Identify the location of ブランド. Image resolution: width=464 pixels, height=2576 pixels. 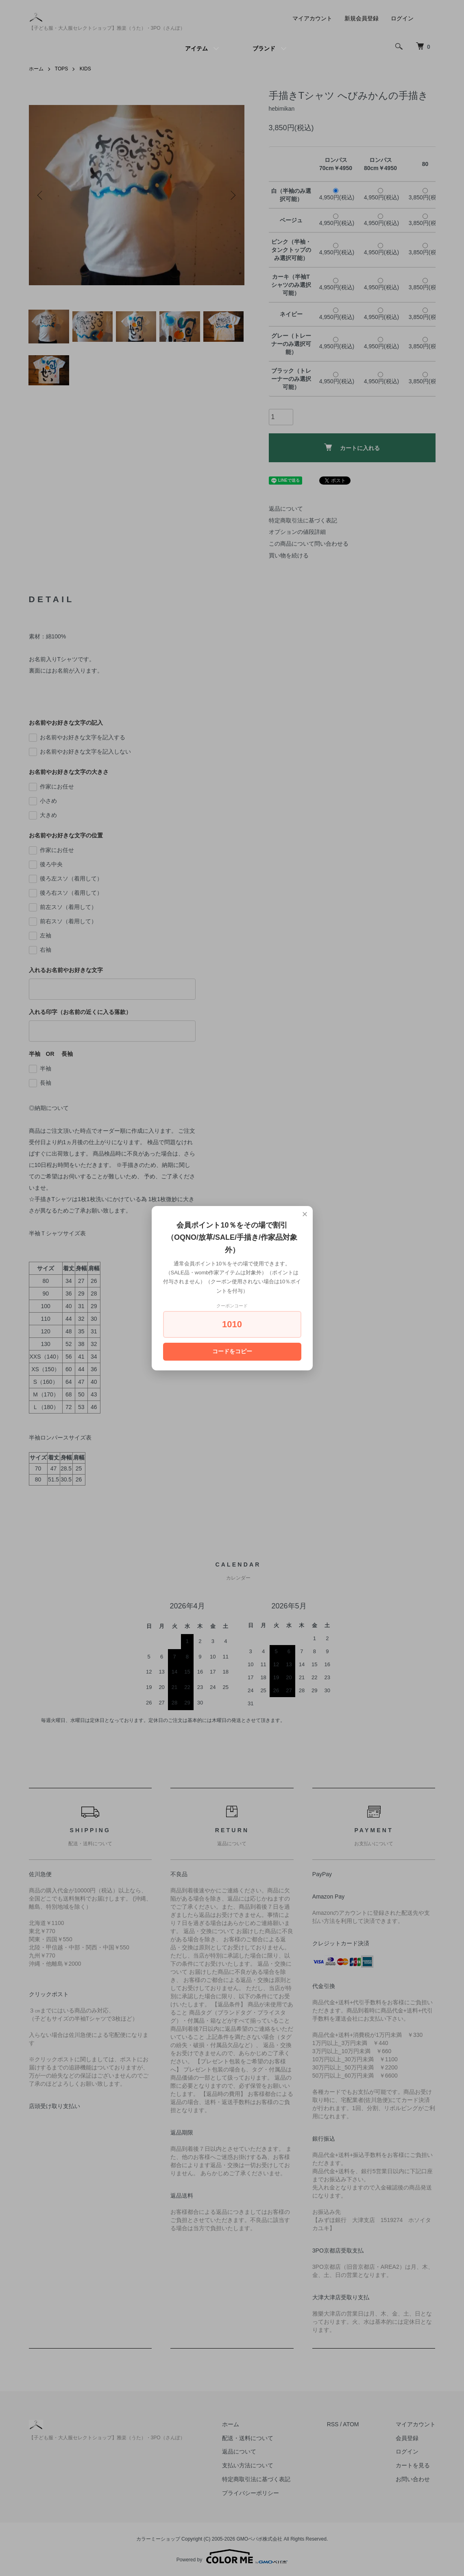
(264, 48).